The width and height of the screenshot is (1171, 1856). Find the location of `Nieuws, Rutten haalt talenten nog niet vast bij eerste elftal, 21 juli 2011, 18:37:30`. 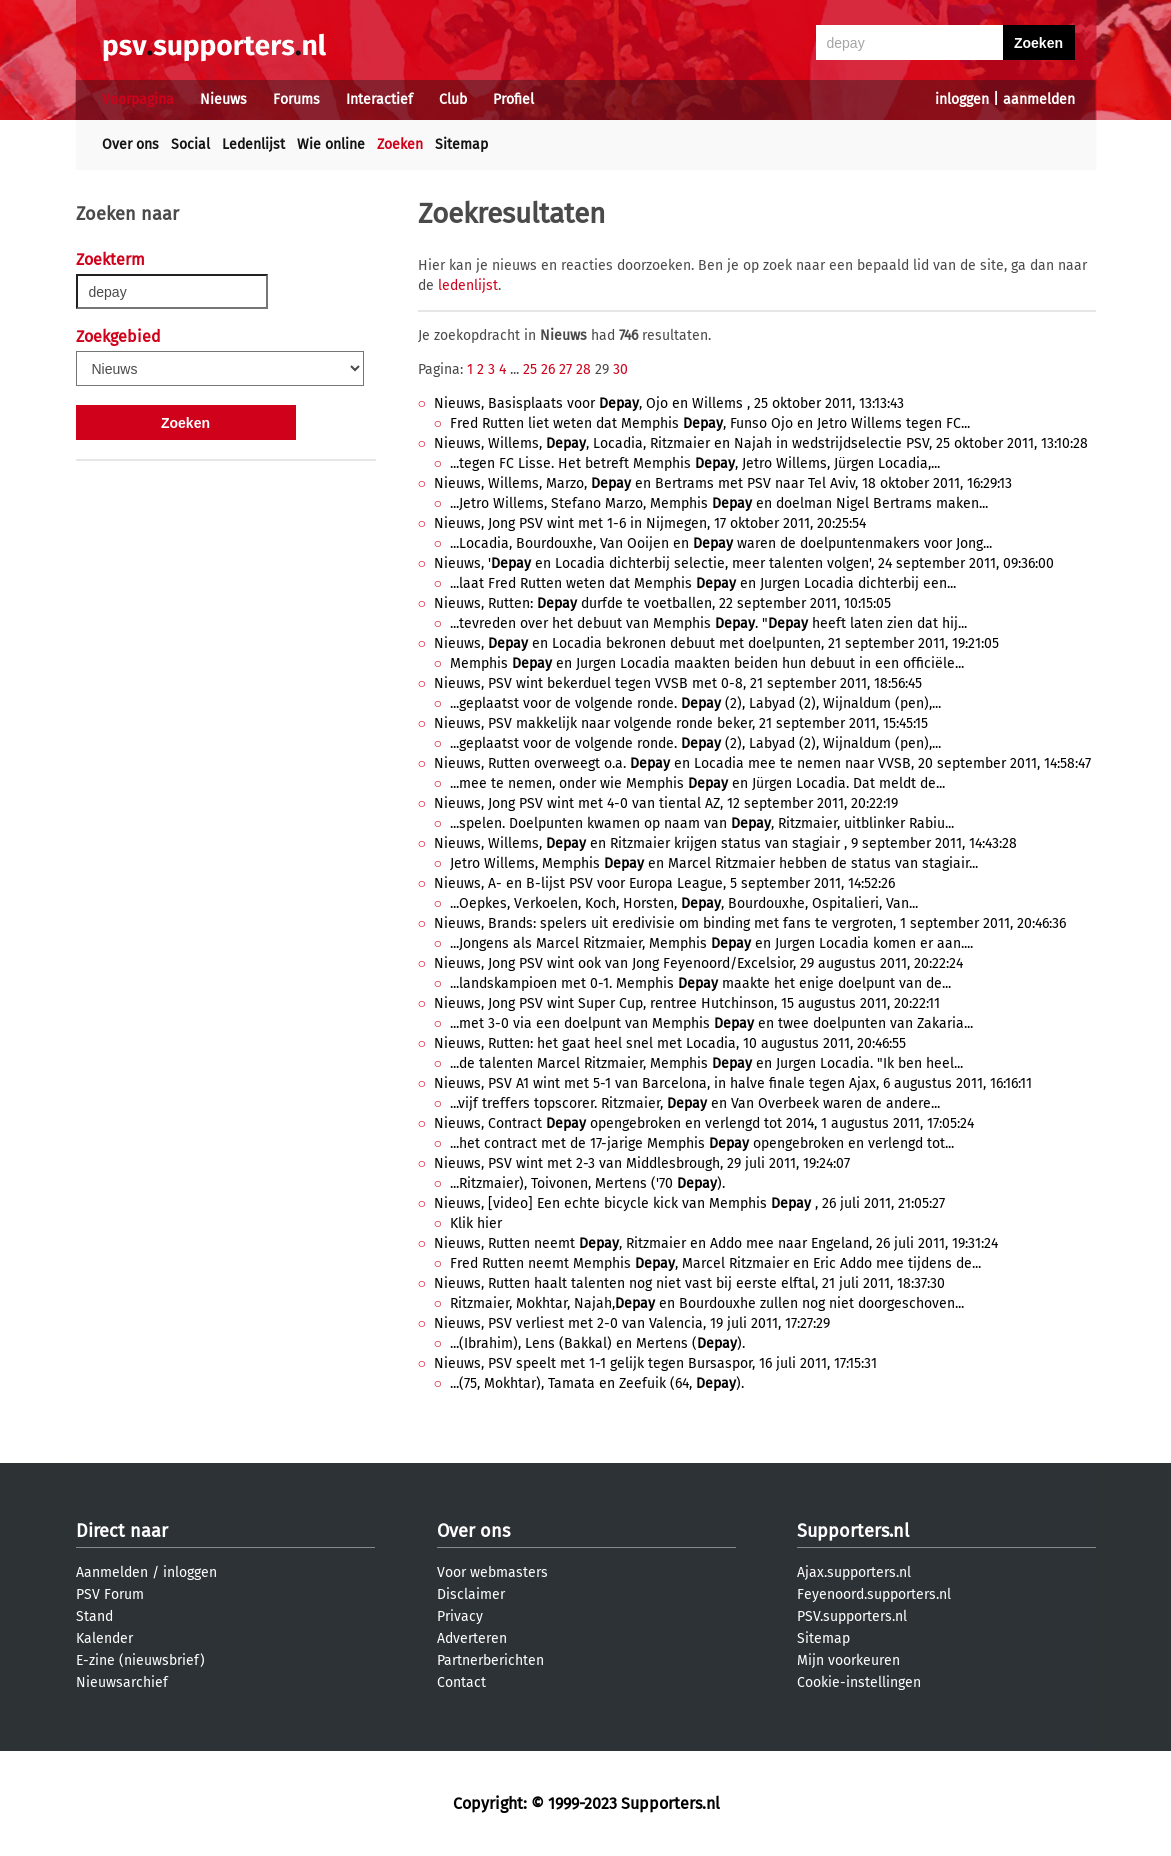

Nieuws, Rutten haalt talenten nog niet vast bij eerste elftal, 21 juli 2011, 18:37:30 is located at coordinates (689, 1283).